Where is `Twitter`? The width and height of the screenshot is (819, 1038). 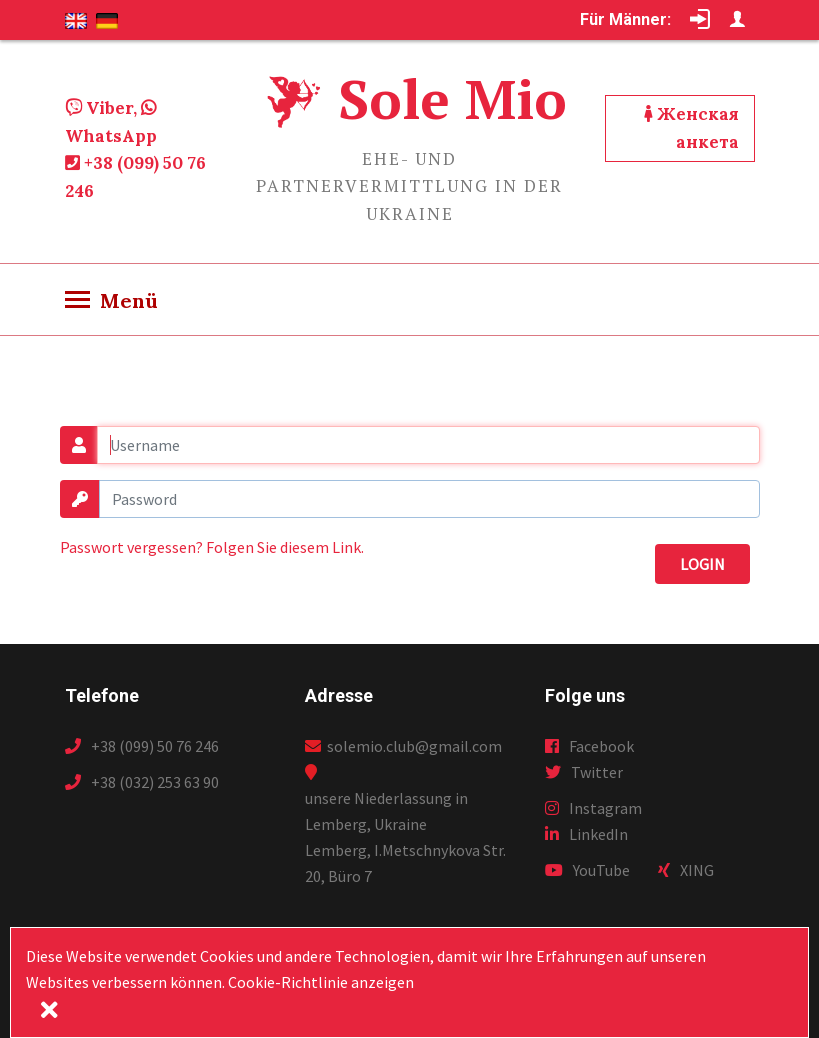 Twitter is located at coordinates (584, 772).